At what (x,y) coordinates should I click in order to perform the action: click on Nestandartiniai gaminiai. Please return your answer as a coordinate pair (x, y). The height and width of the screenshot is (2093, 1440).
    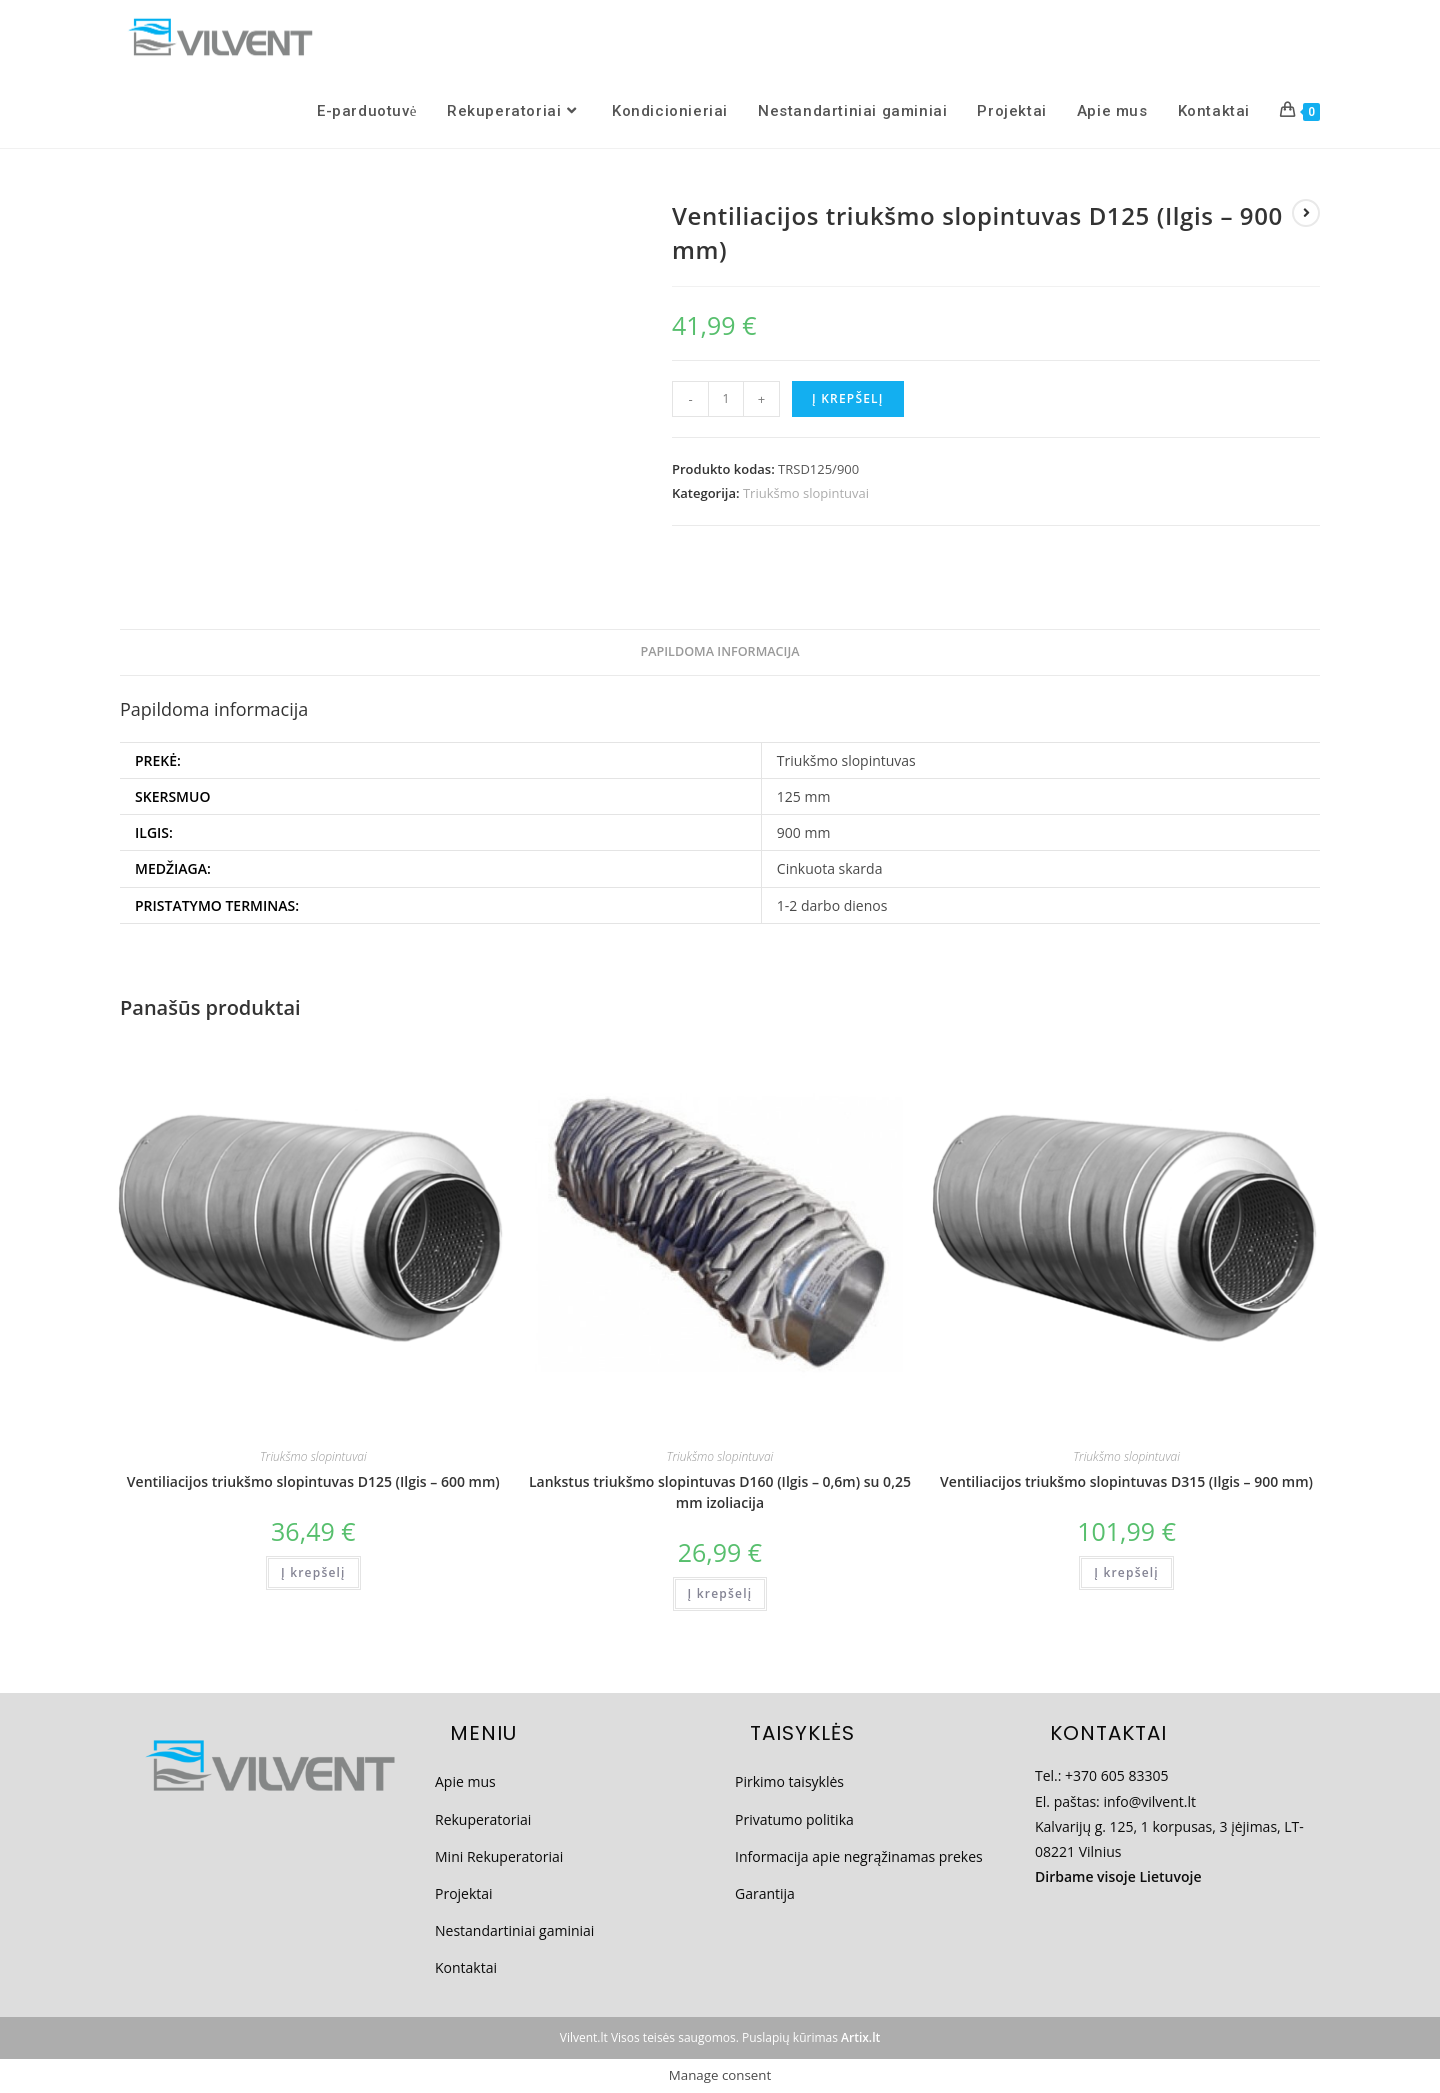
    Looking at the image, I should click on (514, 1930).